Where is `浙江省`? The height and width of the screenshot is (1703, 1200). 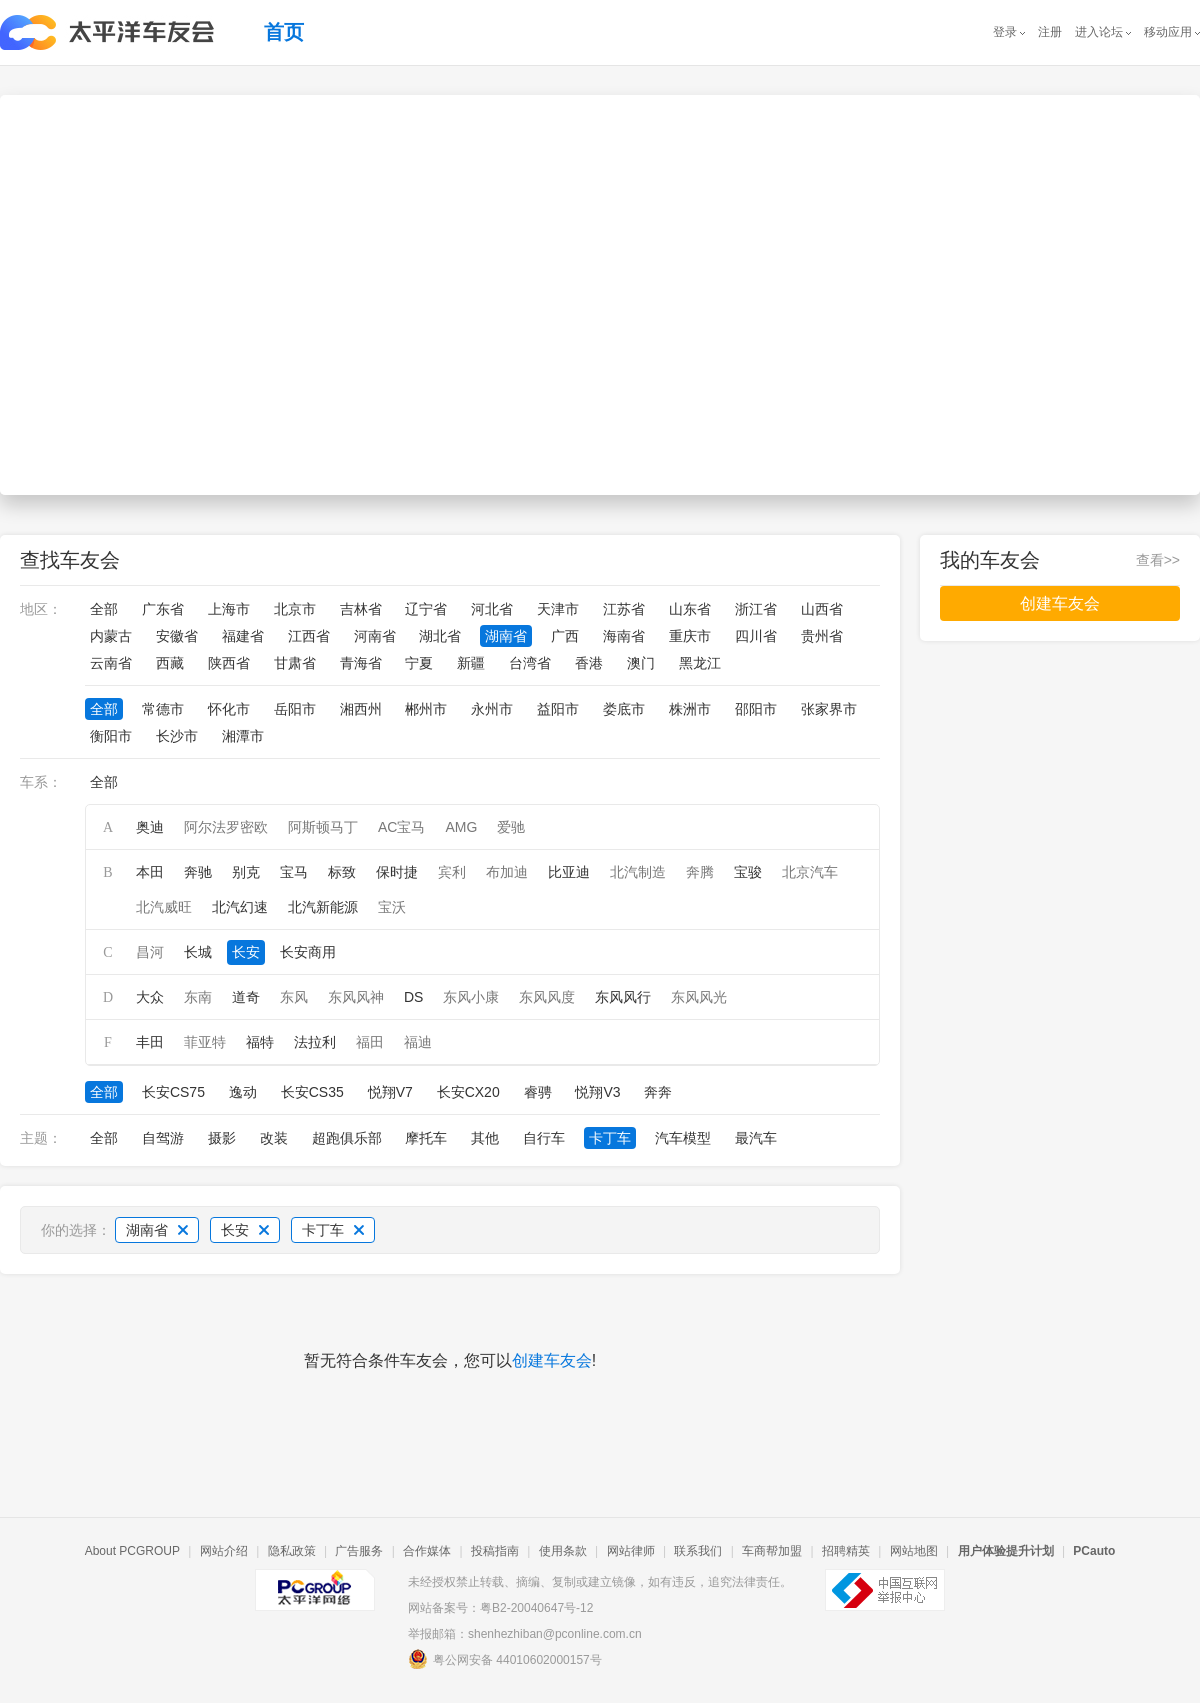
浙江省 is located at coordinates (756, 609).